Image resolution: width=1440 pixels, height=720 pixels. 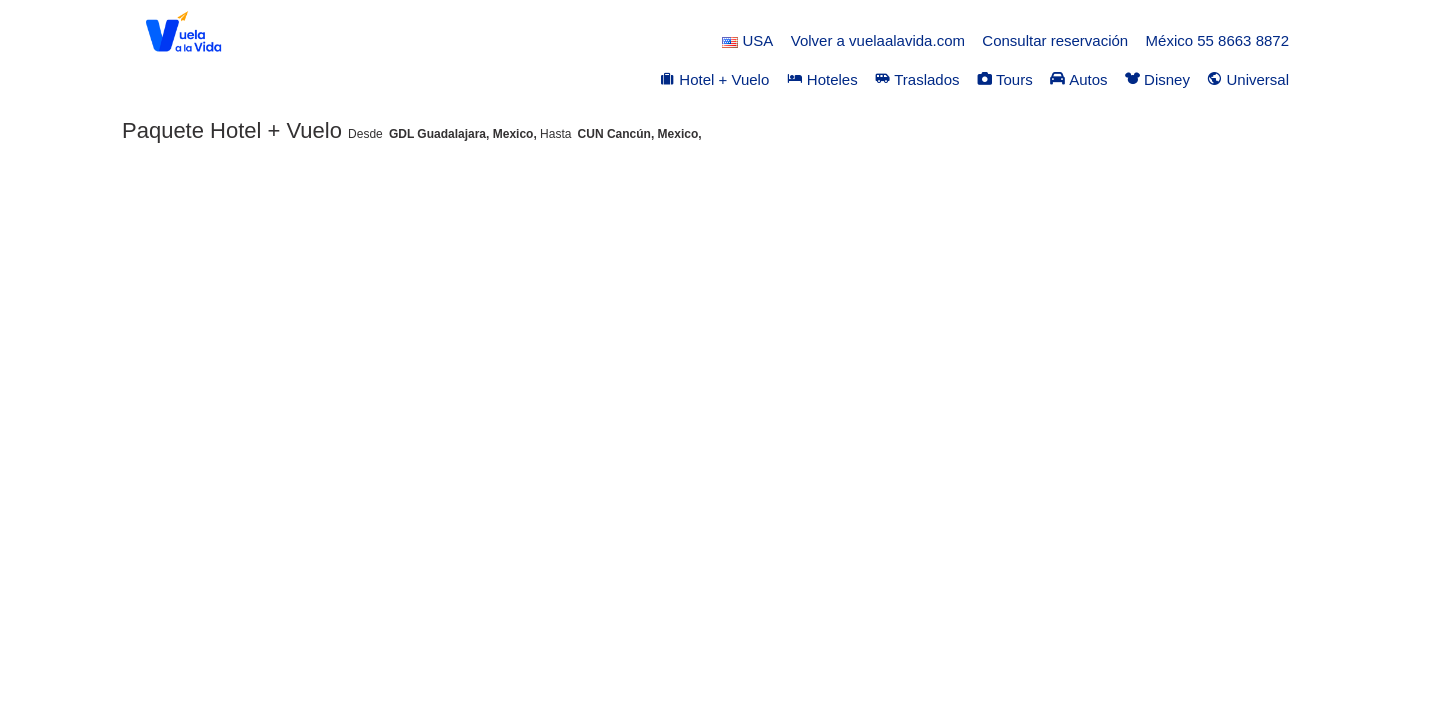 I want to click on Autos, so click(x=1079, y=79).